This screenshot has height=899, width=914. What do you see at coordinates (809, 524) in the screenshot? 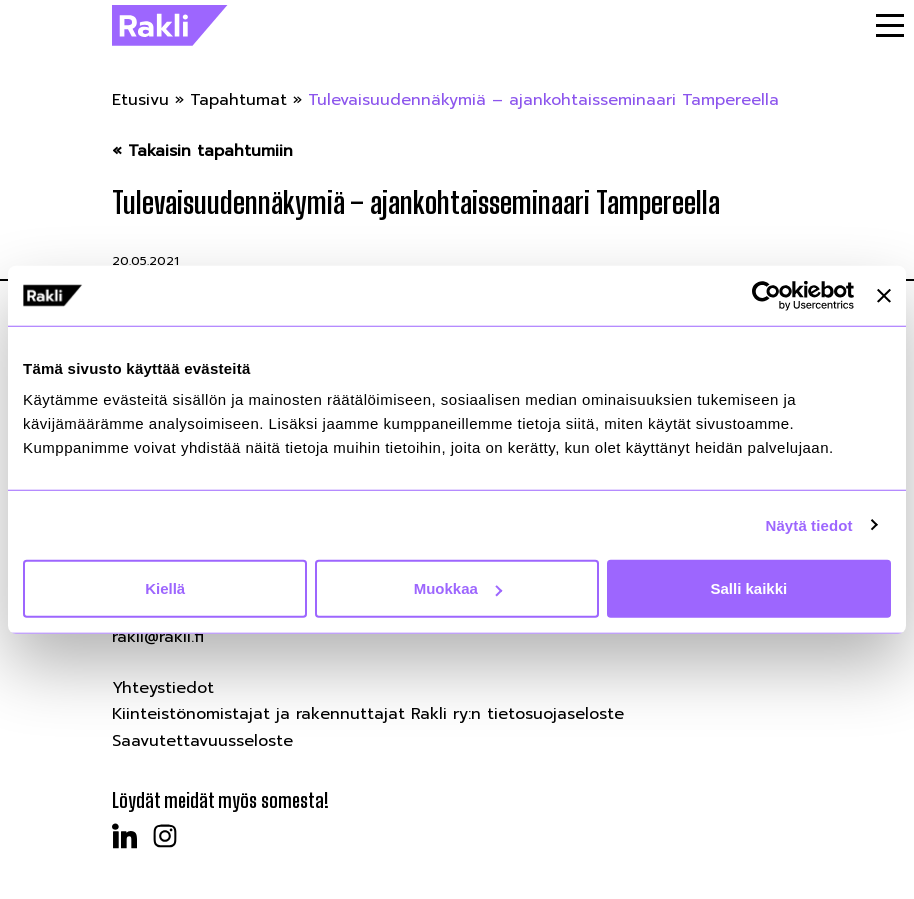
I see `Näytä tiedot` at bounding box center [809, 524].